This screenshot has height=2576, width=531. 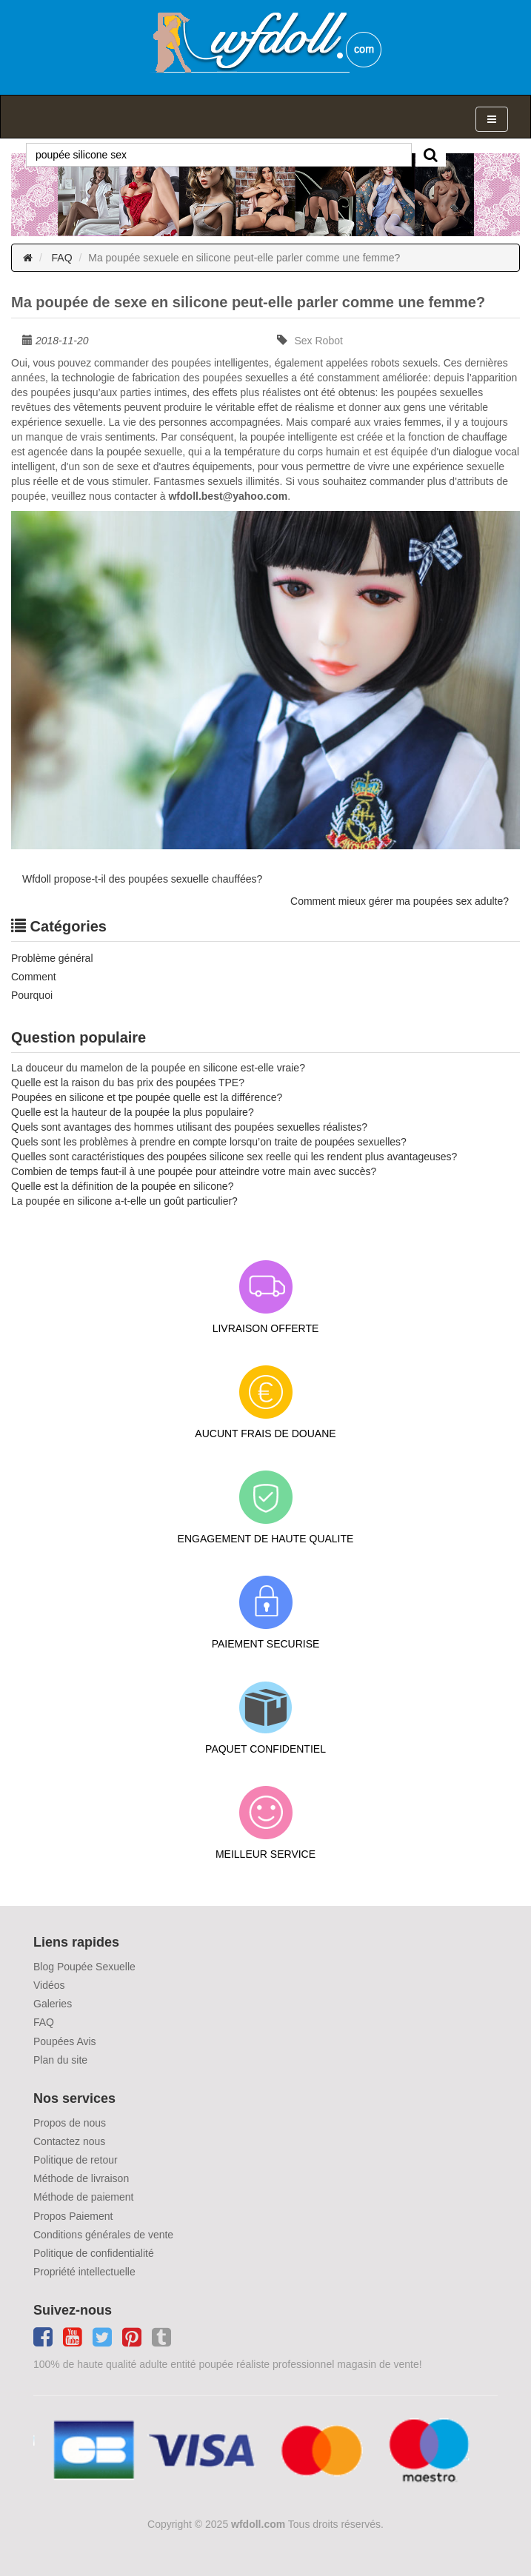 I want to click on La poupée en silicone a-t-elle un goût particulier?, so click(x=124, y=1201).